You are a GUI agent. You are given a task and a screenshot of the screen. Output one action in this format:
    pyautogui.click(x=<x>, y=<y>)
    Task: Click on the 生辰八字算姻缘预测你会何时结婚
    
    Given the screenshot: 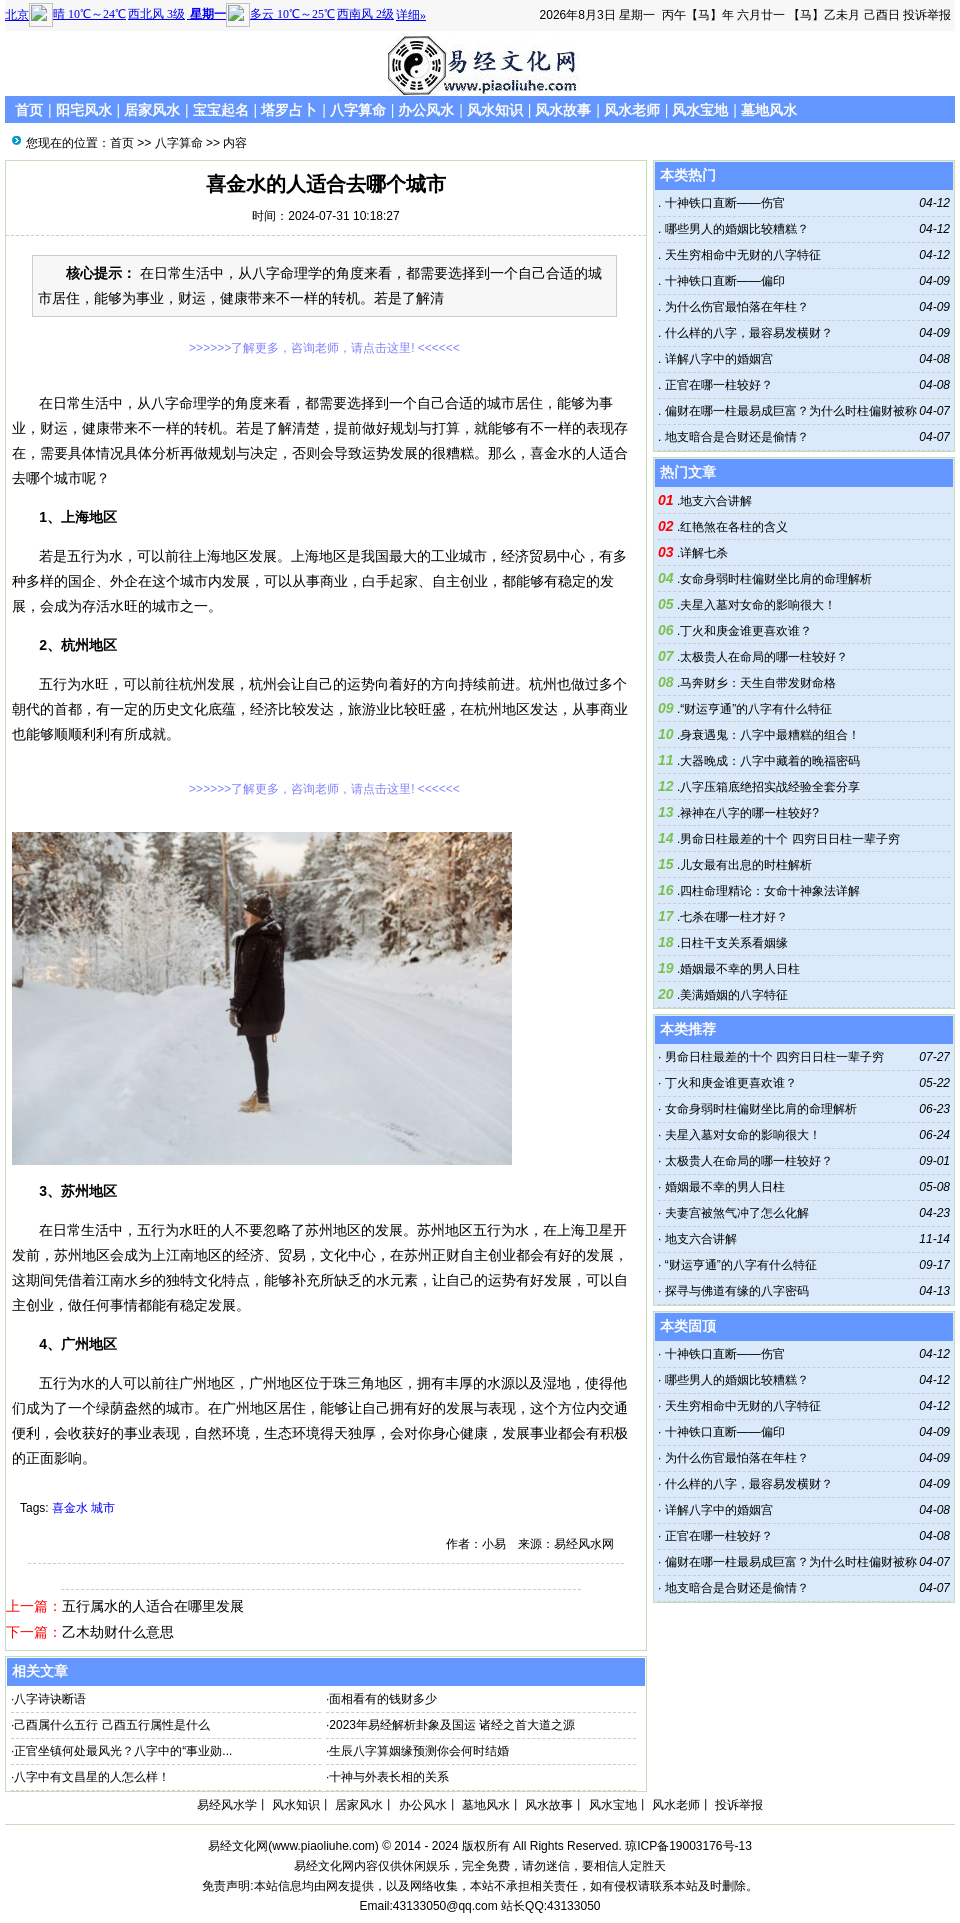 What is the action you would take?
    pyautogui.click(x=419, y=1751)
    